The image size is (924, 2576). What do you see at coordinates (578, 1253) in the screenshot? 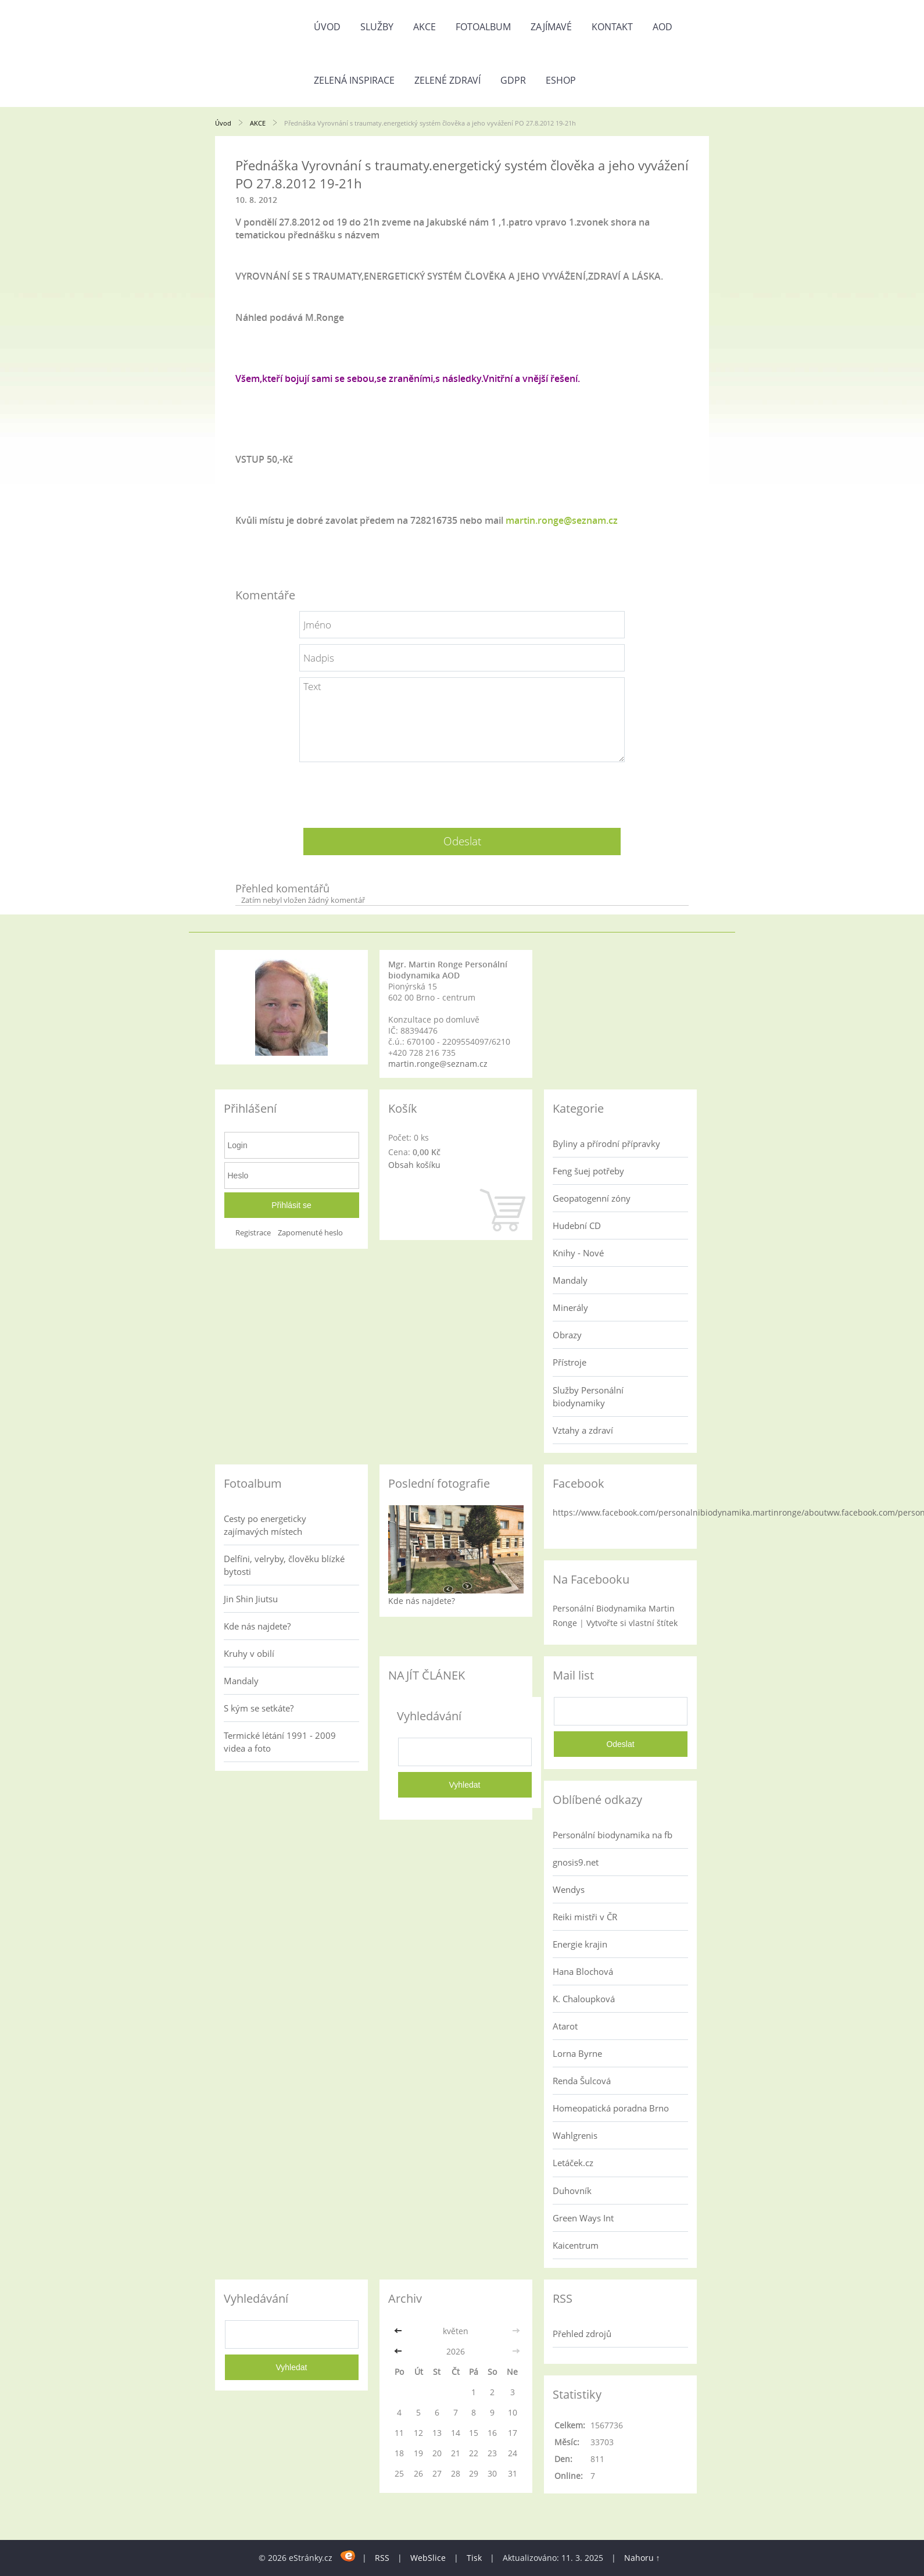
I see `Knihy - Nové` at bounding box center [578, 1253].